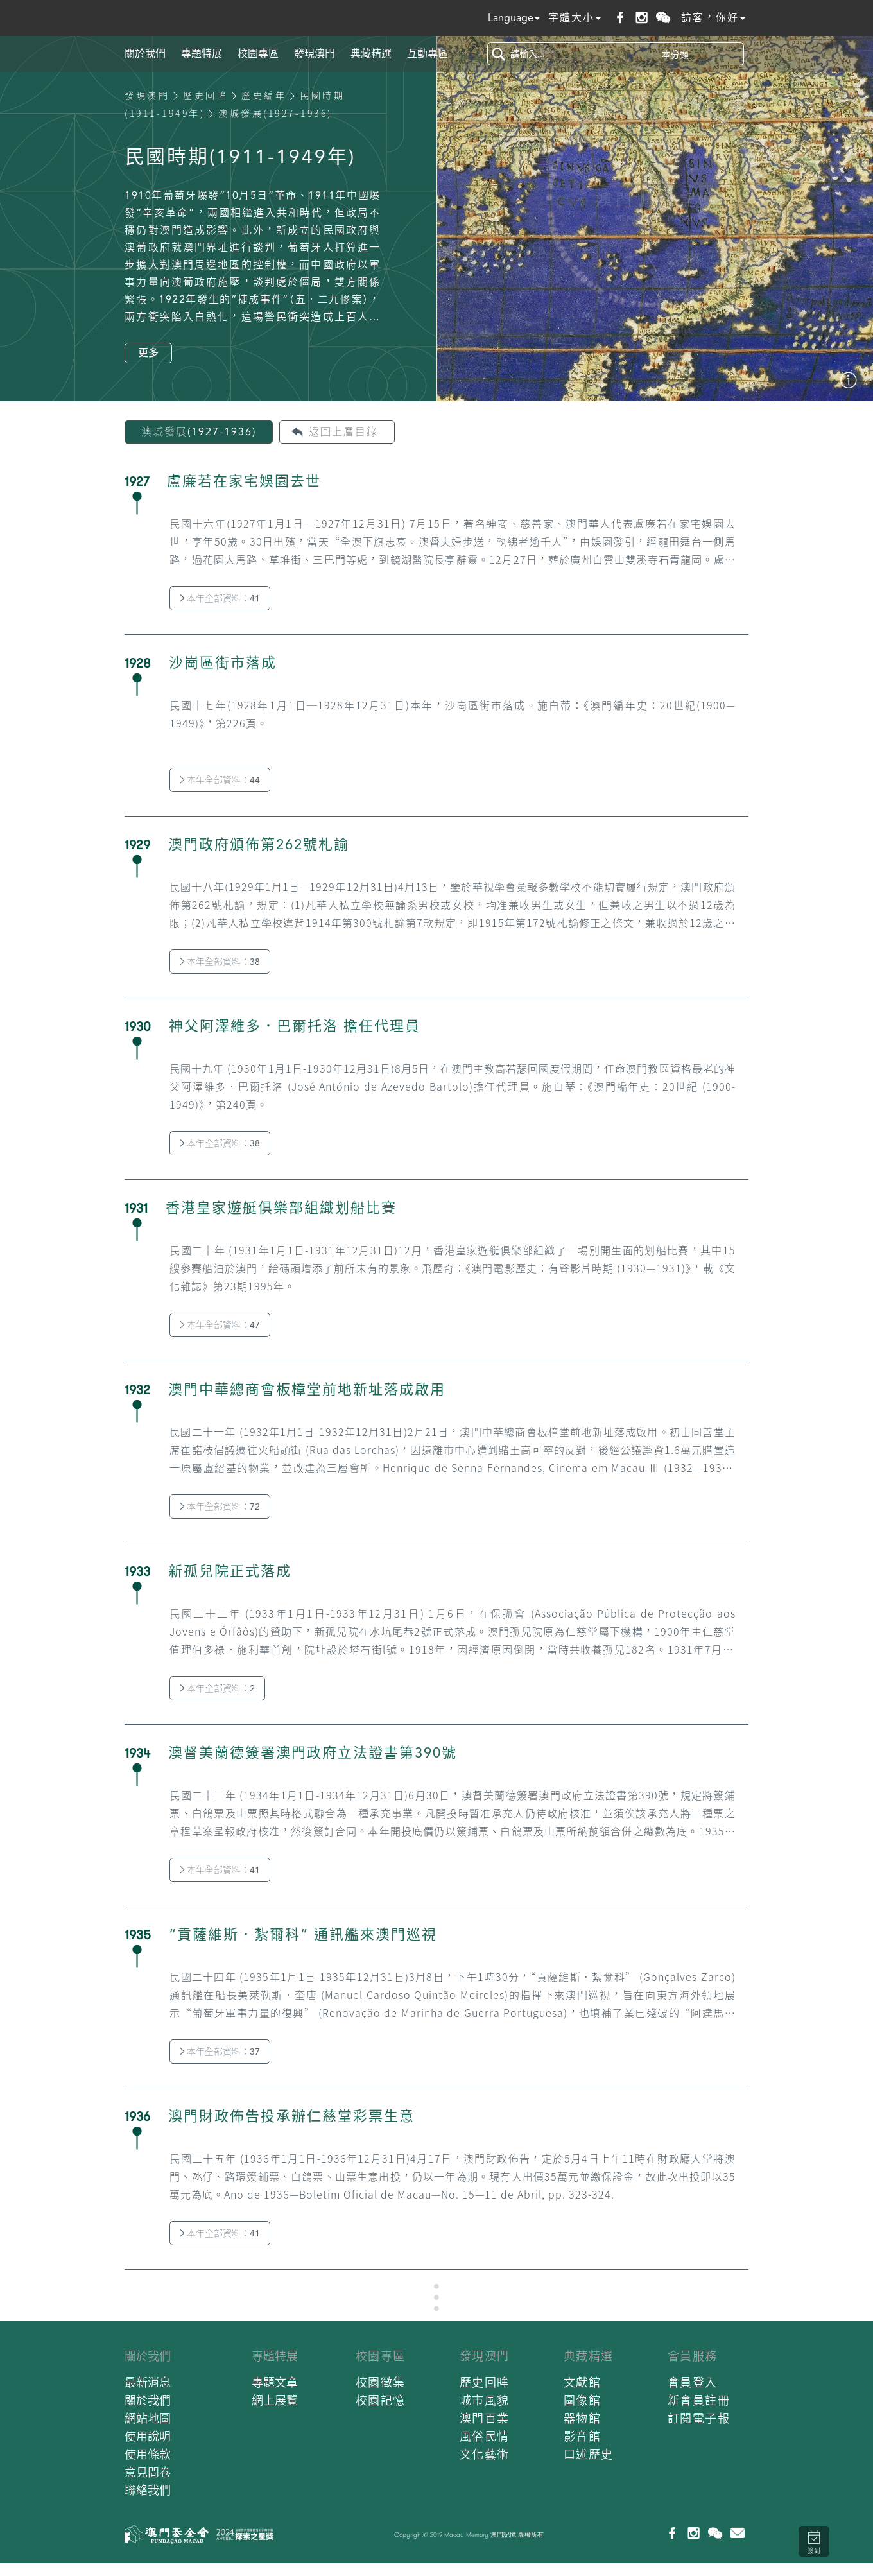  Describe the element at coordinates (148, 2382) in the screenshot. I see `最新消息` at that location.